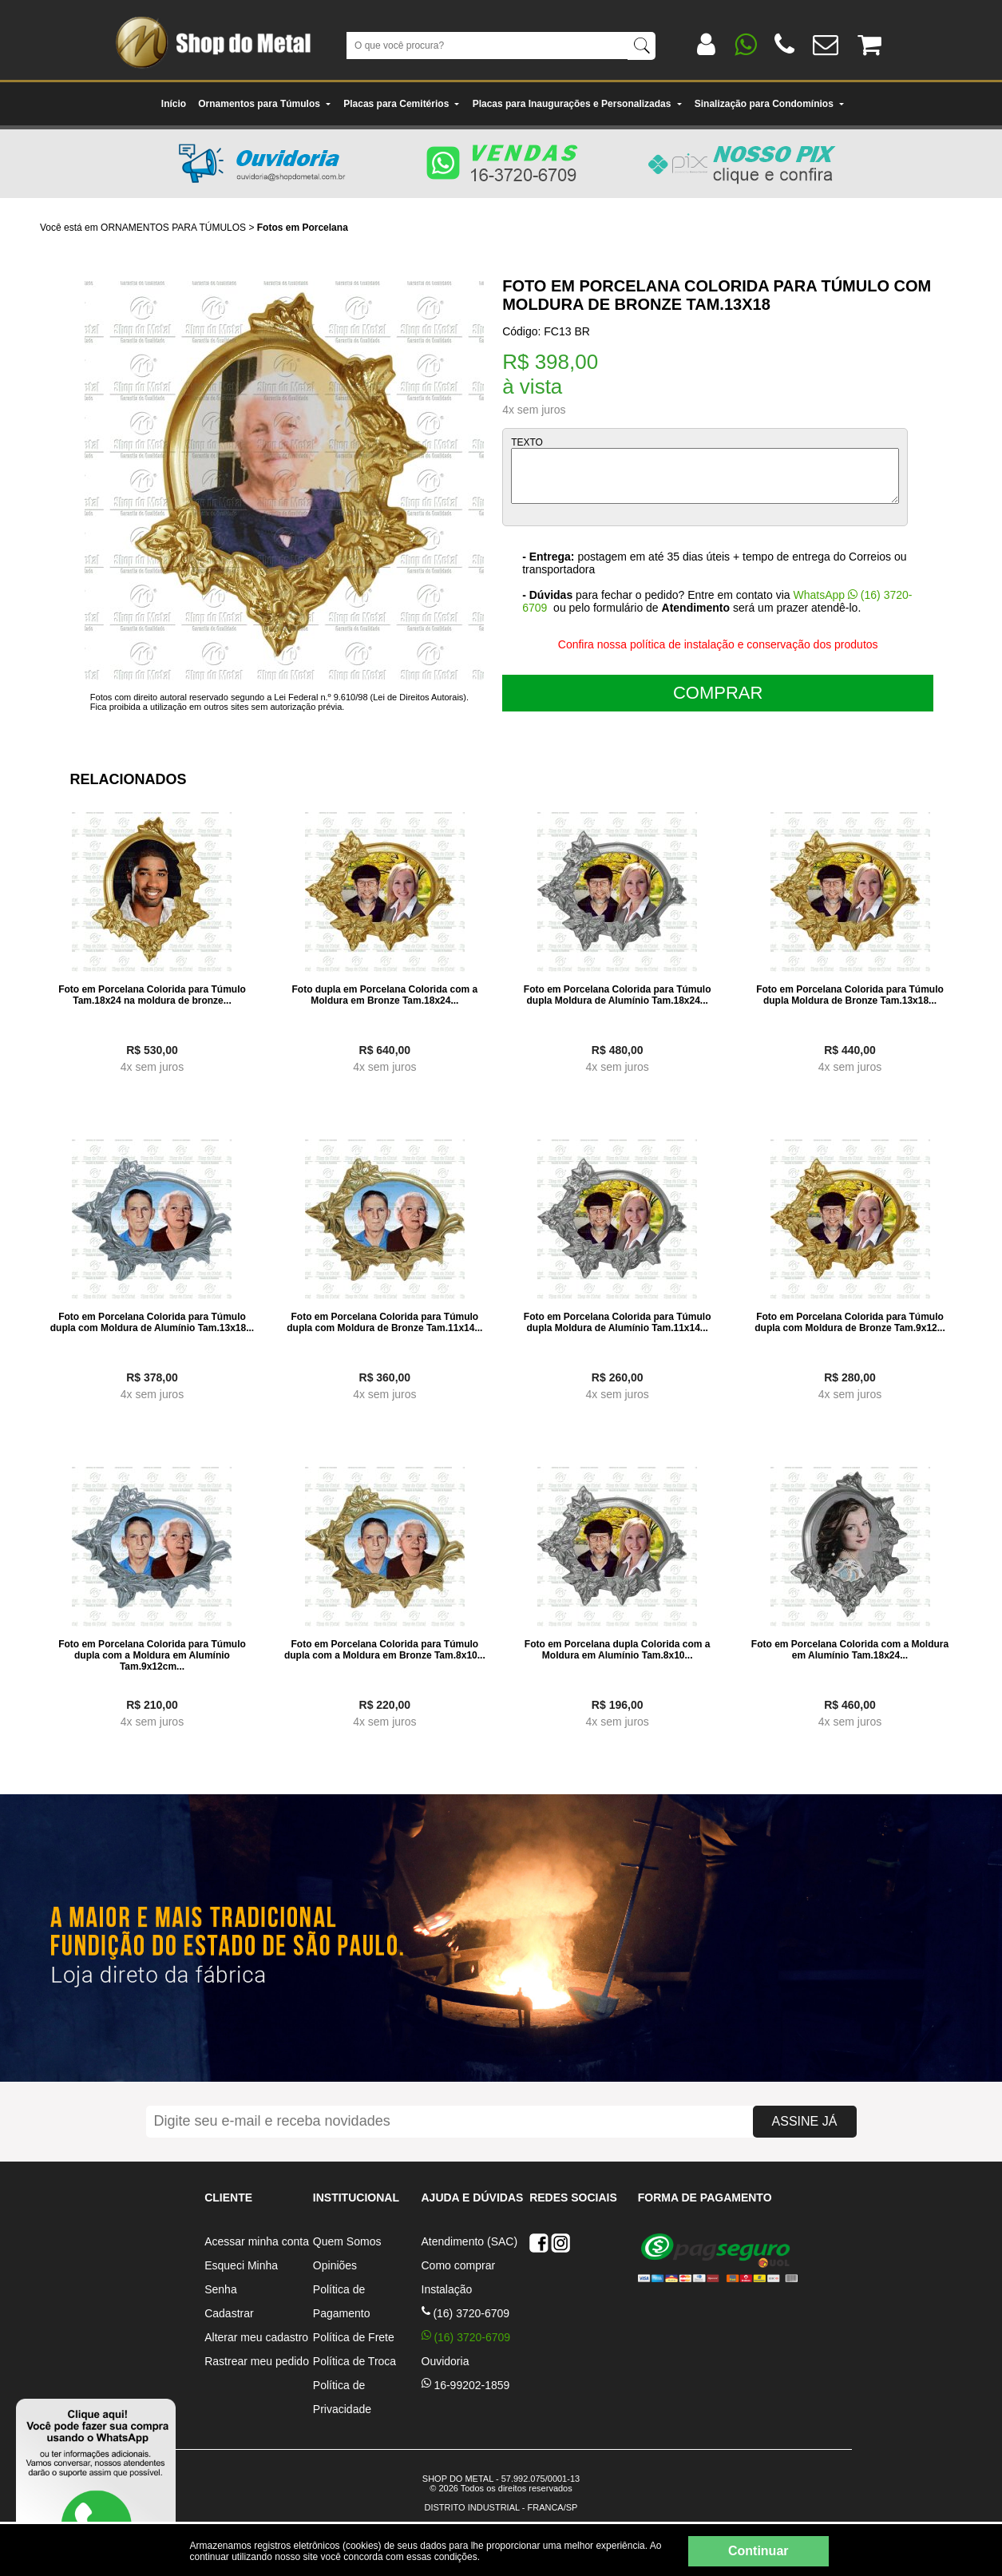 The image size is (1002, 2576). What do you see at coordinates (447, 2289) in the screenshot?
I see `Instalação` at bounding box center [447, 2289].